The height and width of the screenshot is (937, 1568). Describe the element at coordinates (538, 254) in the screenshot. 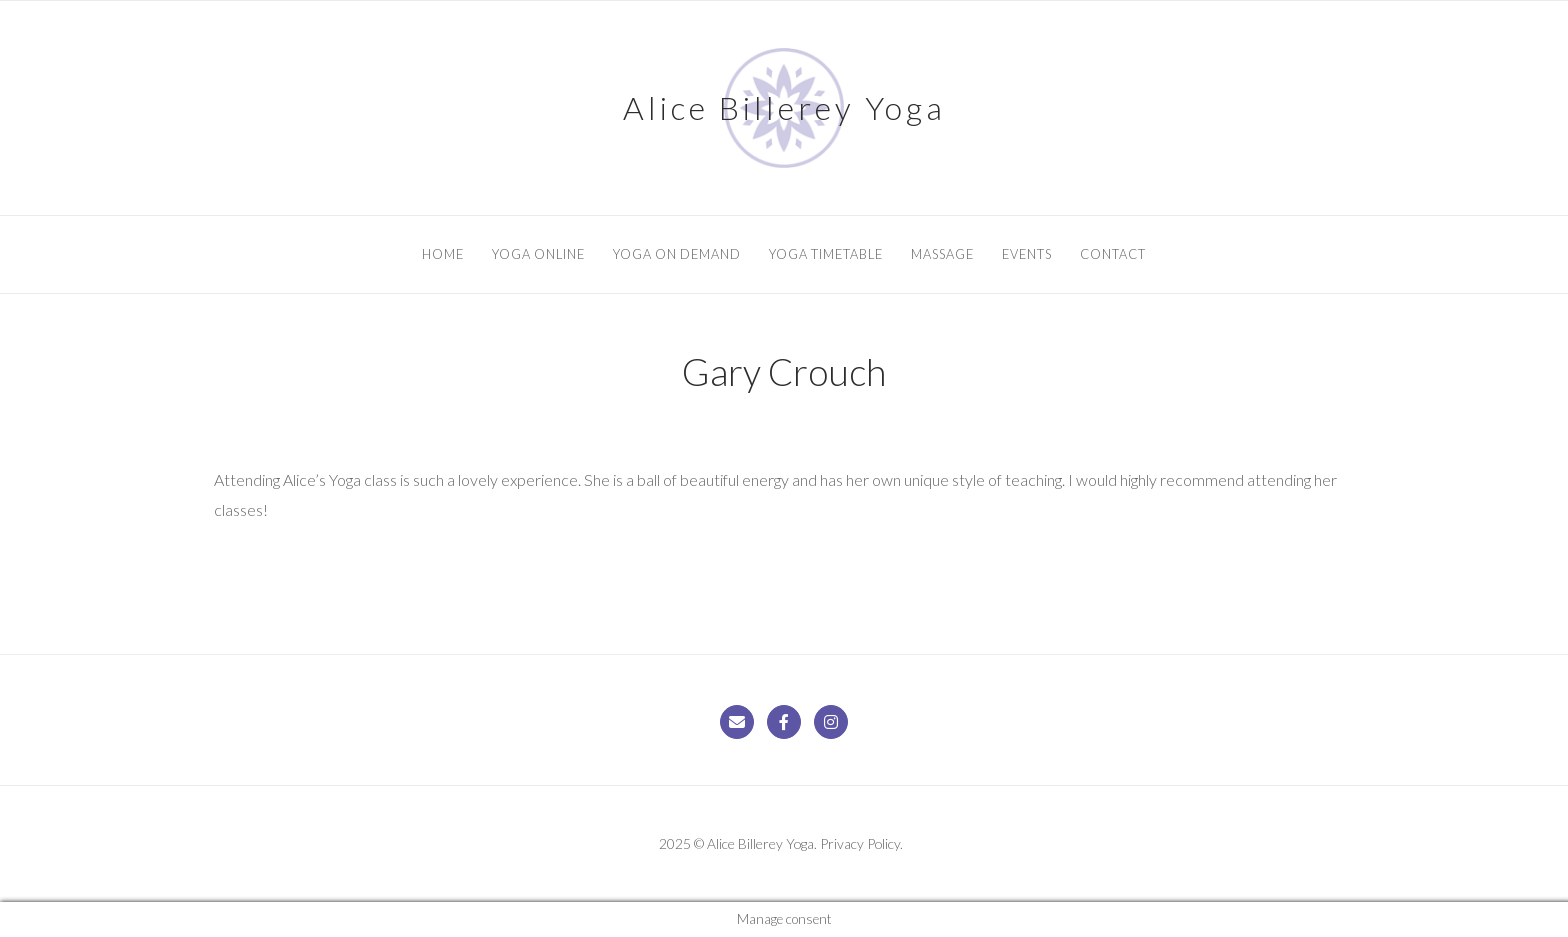

I see `Yoga Online` at that location.